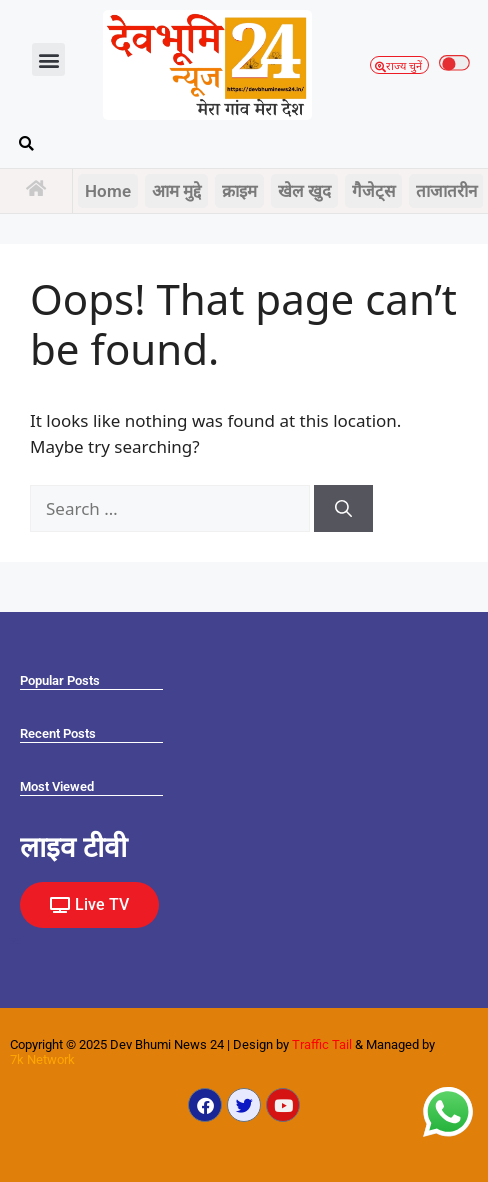  What do you see at coordinates (12, 941) in the screenshot?
I see `Earn yatra` at bounding box center [12, 941].